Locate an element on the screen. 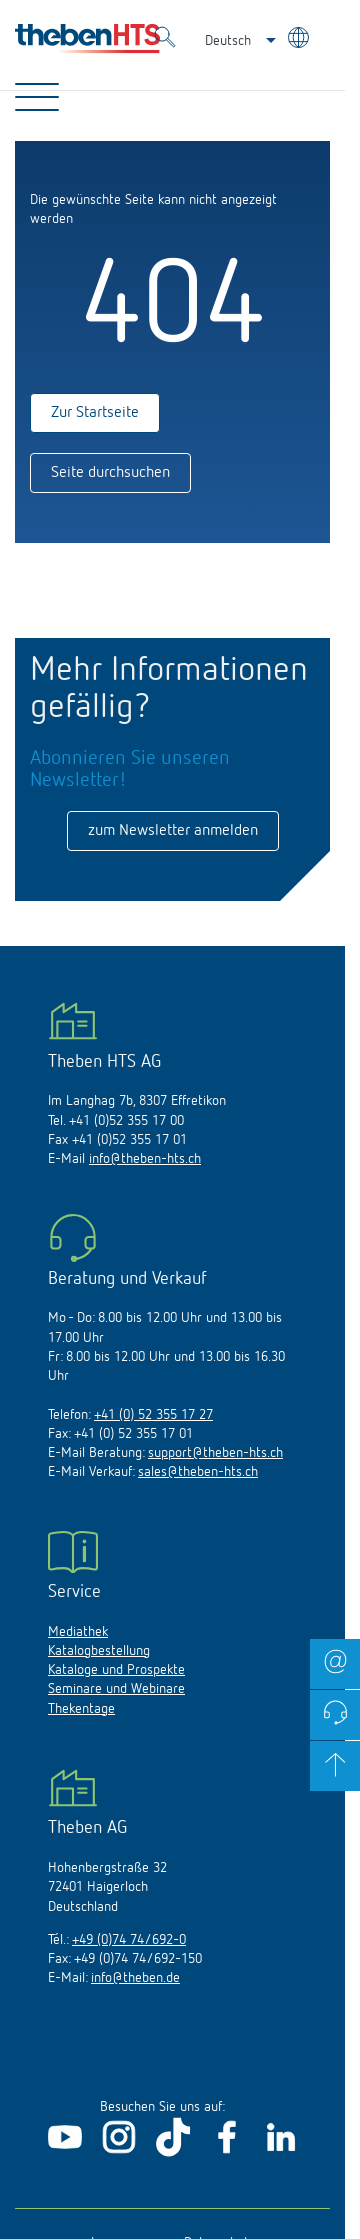  +41 (0) 52 355 17 27 is located at coordinates (153, 1415).